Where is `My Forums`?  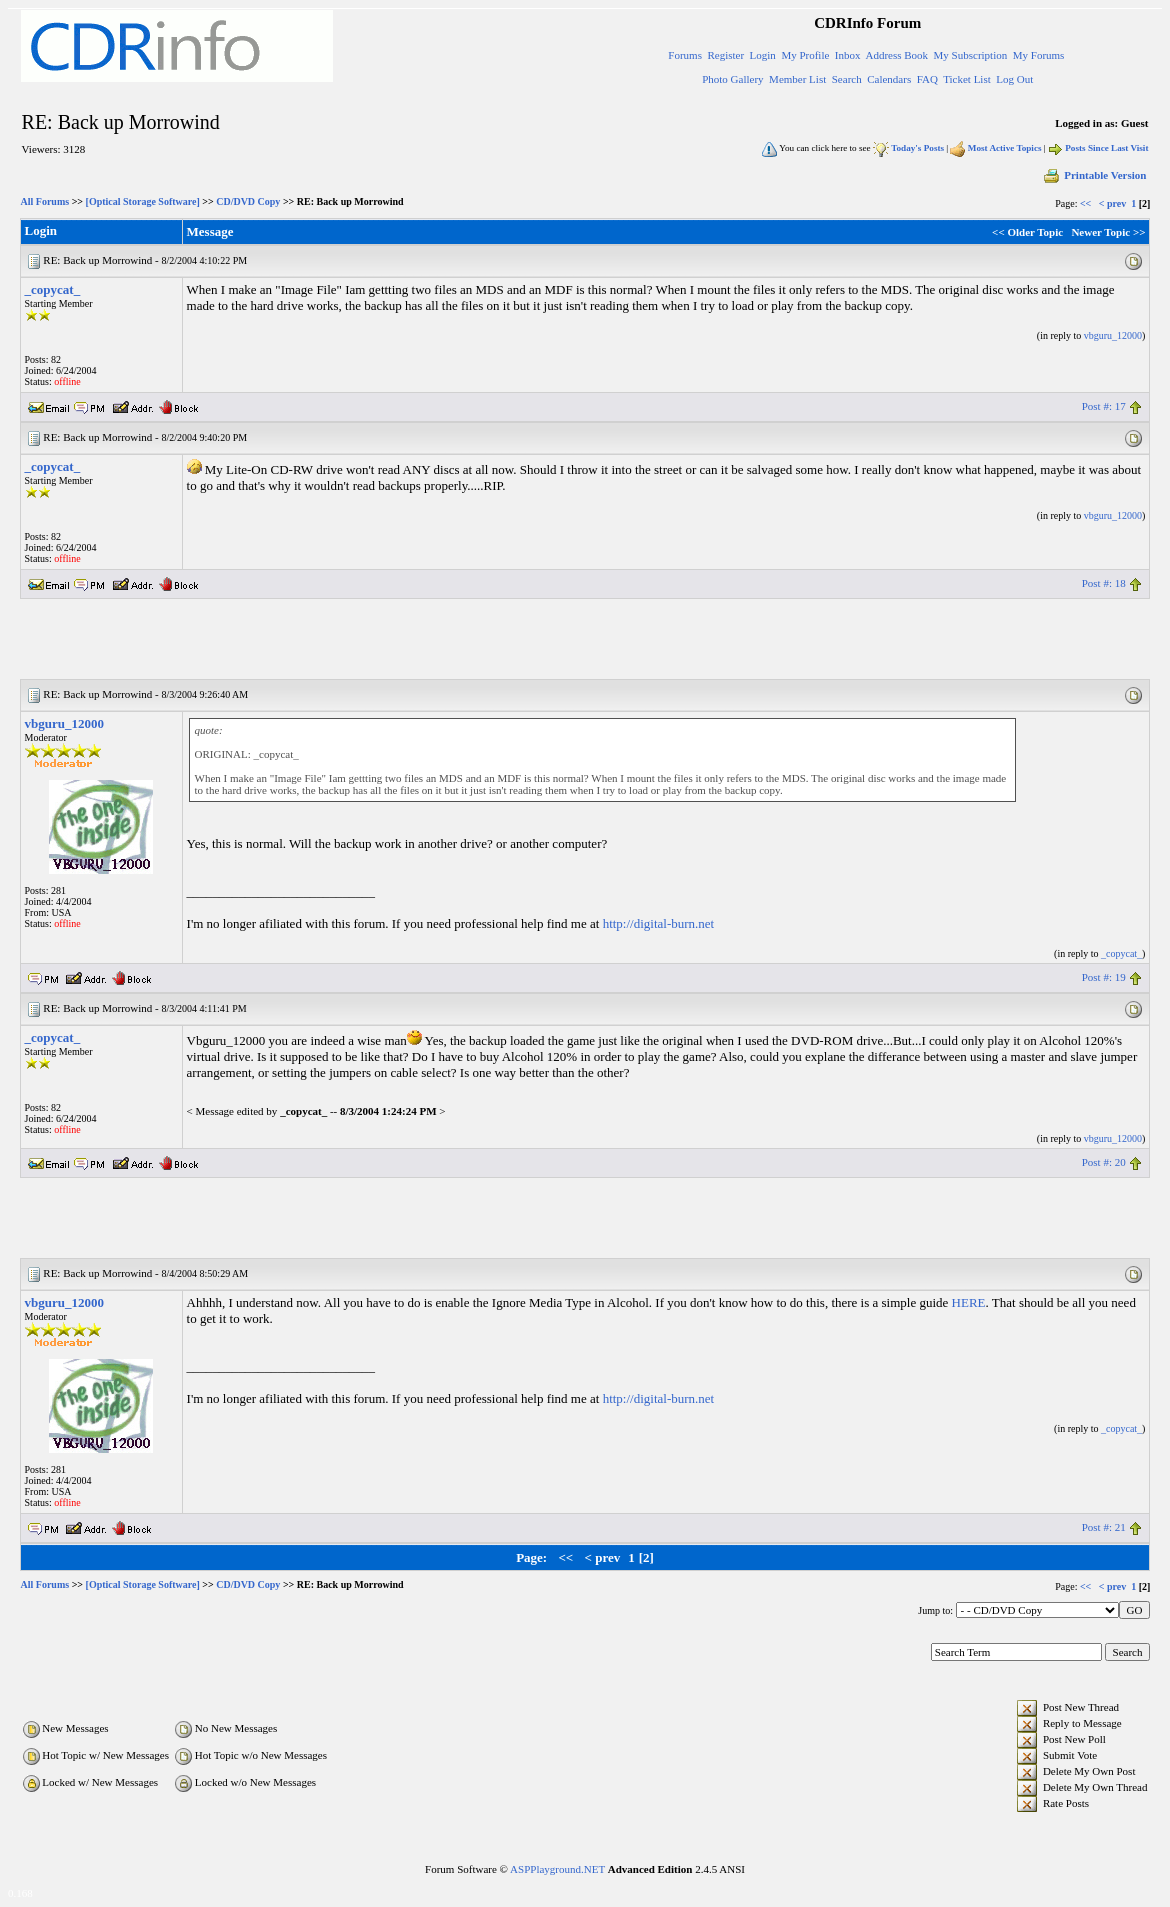 My Forums is located at coordinates (1039, 55).